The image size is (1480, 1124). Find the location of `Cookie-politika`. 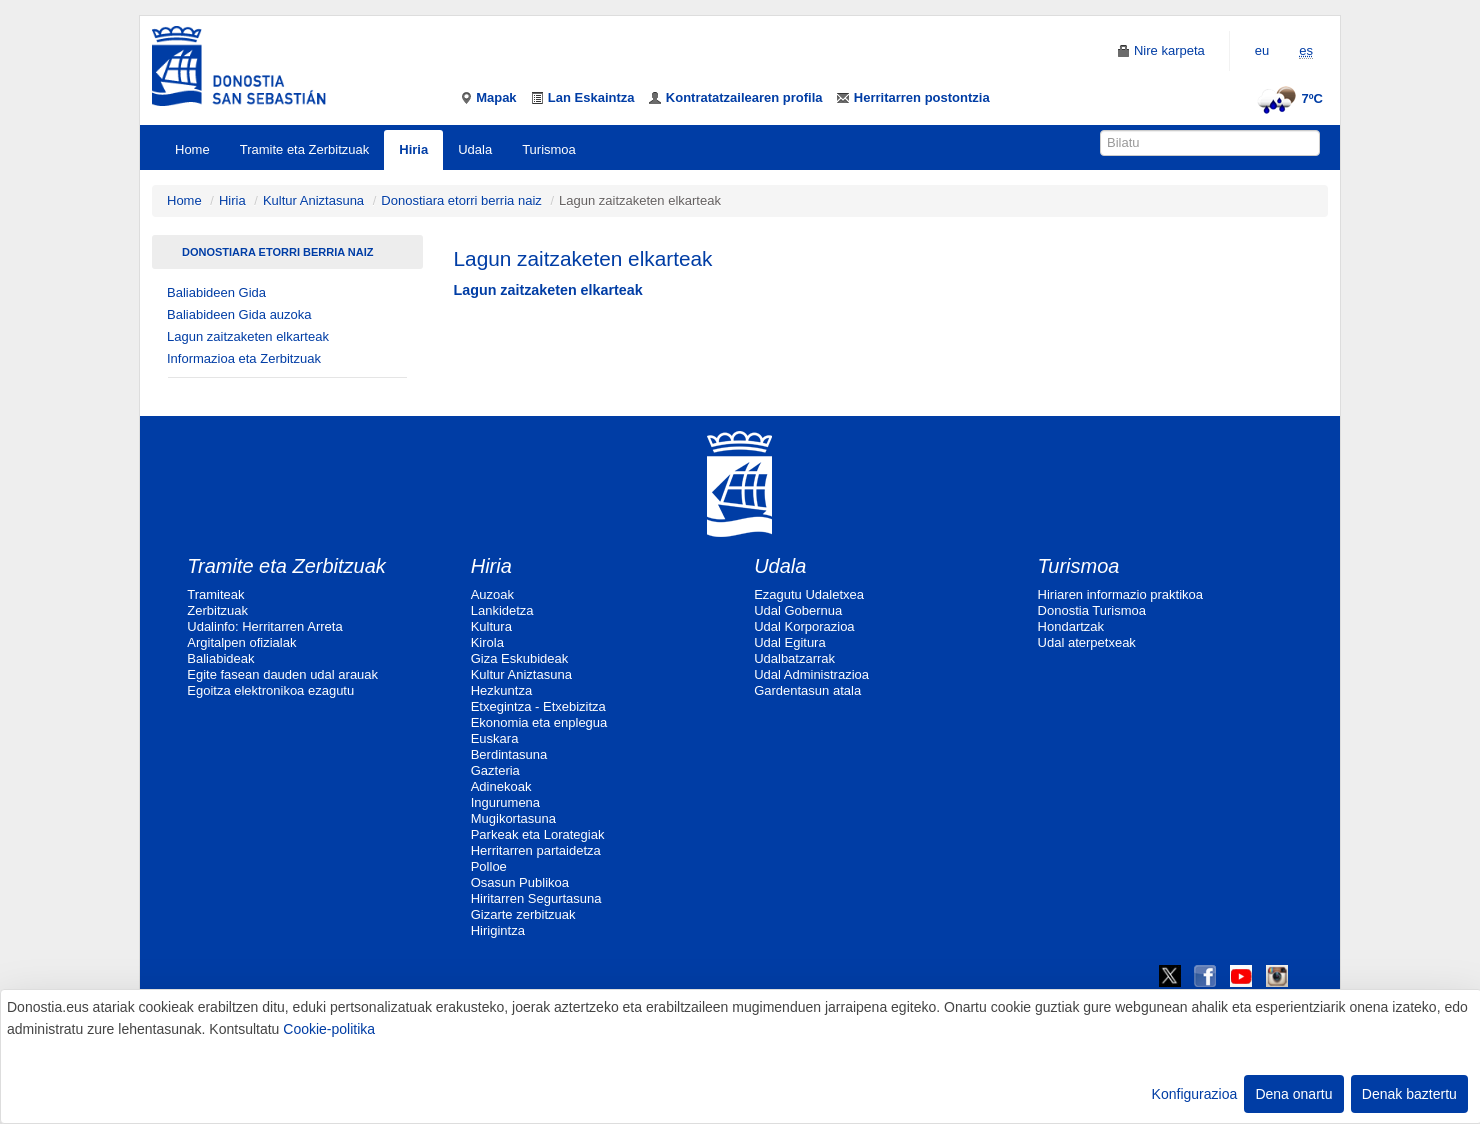

Cookie-politika is located at coordinates (329, 1029).